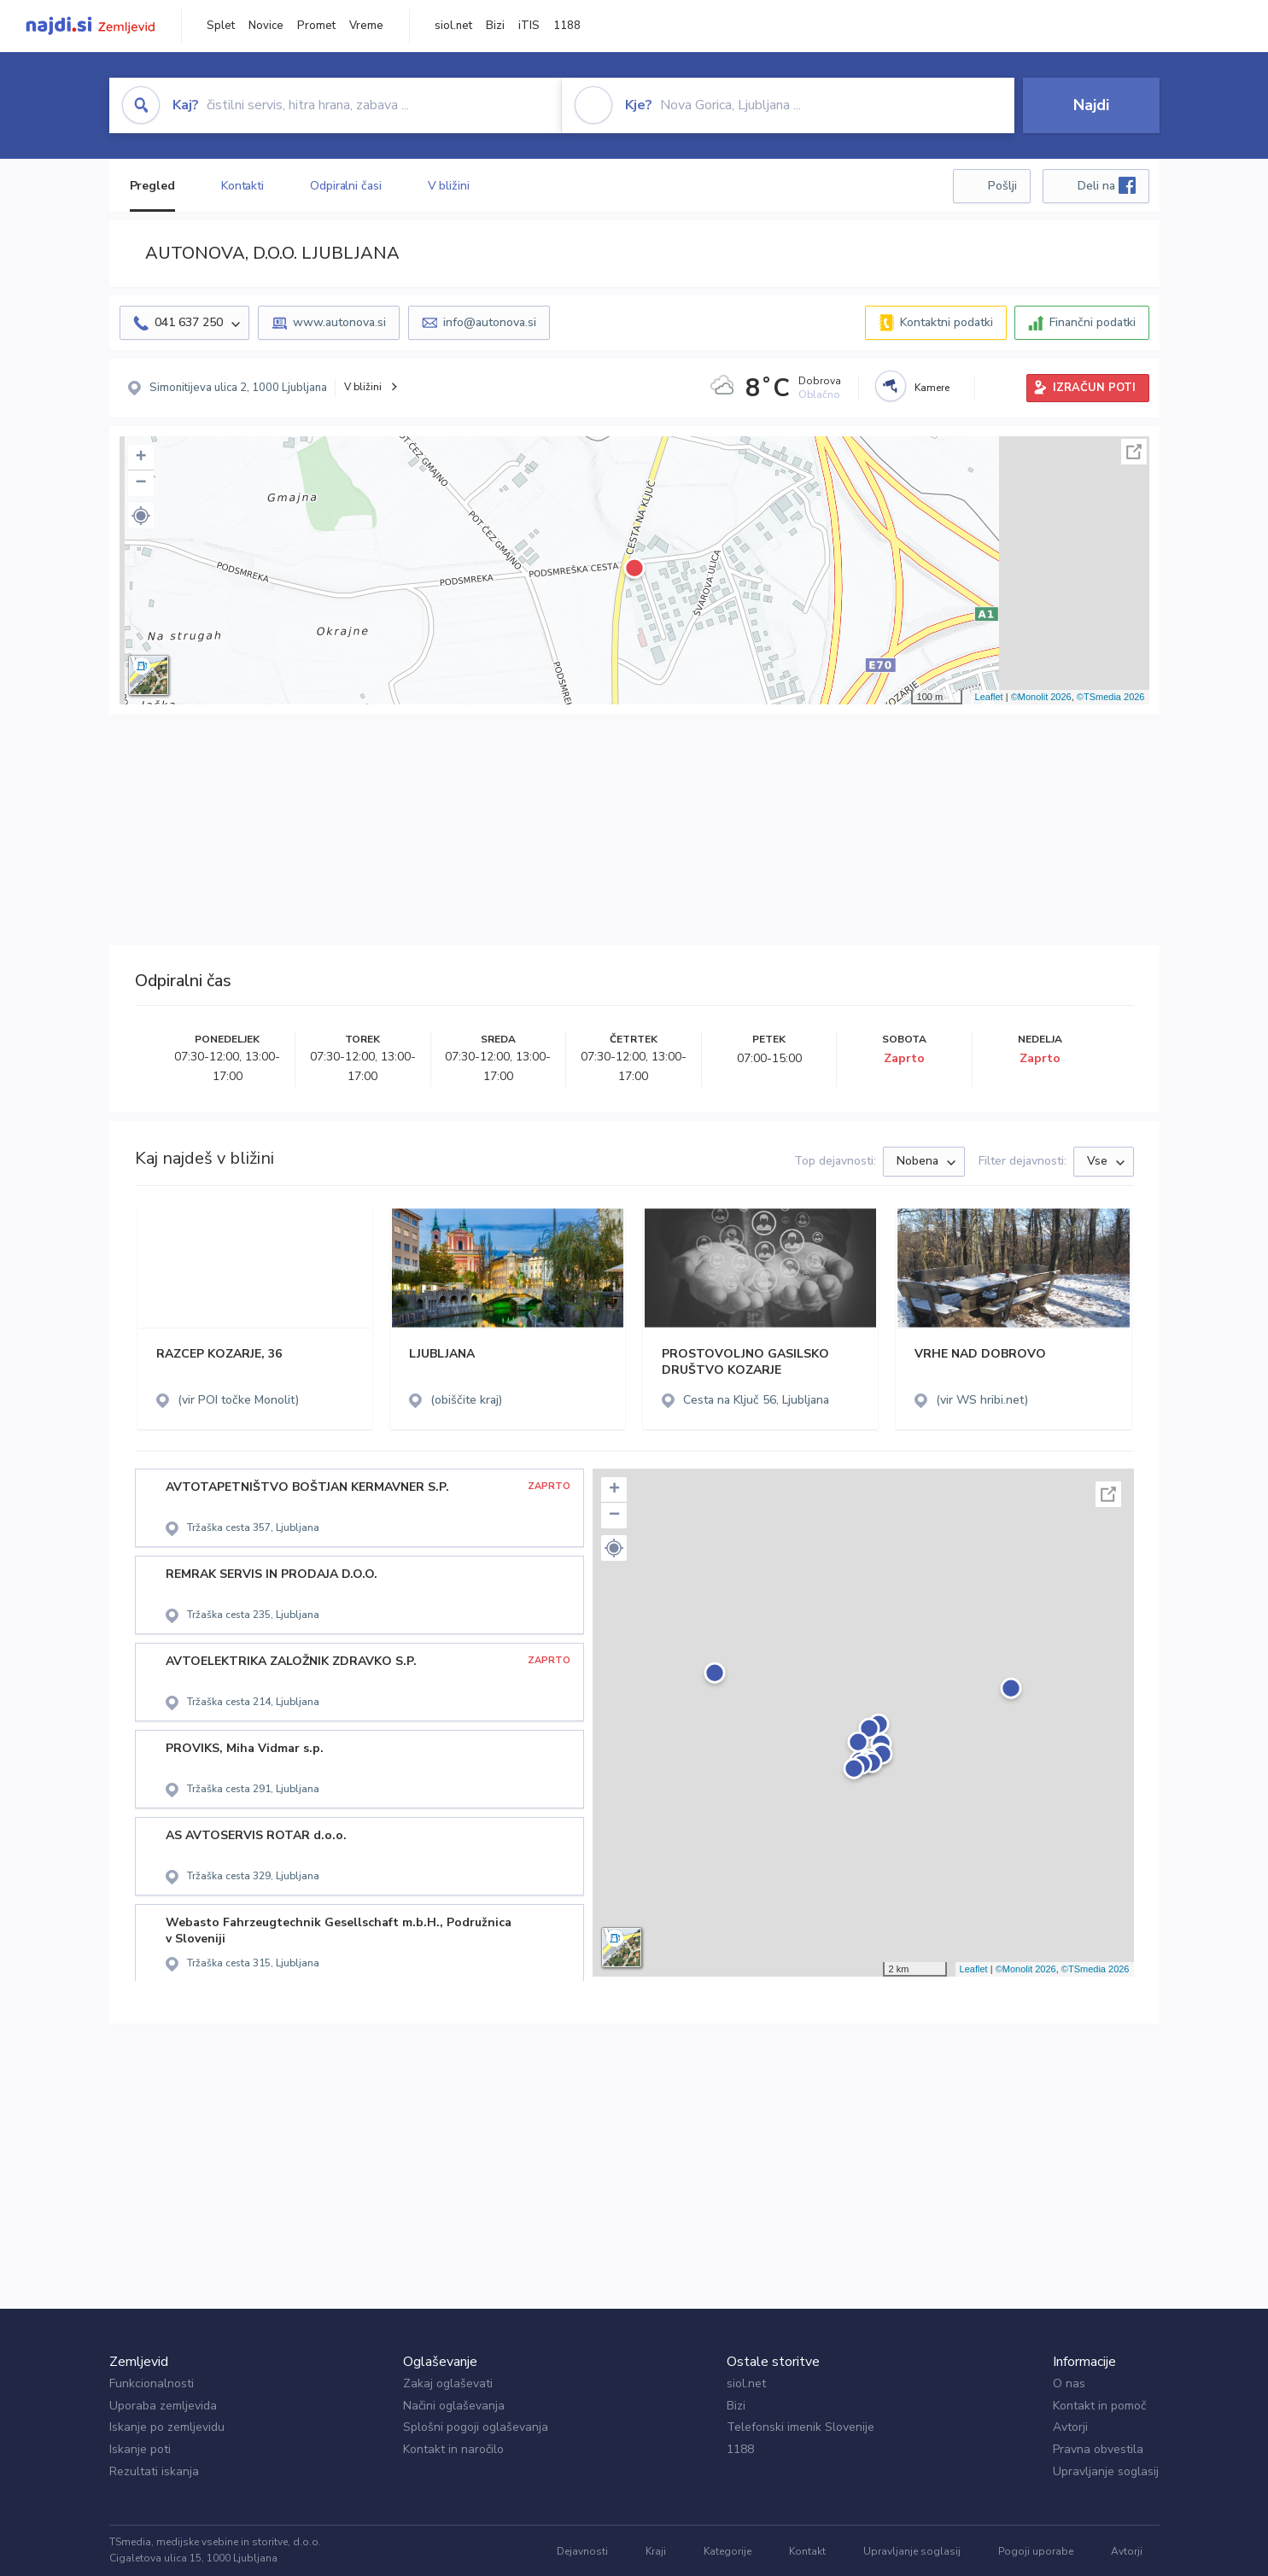 This screenshot has height=2576, width=1268. What do you see at coordinates (567, 25) in the screenshot?
I see `1188` at bounding box center [567, 25].